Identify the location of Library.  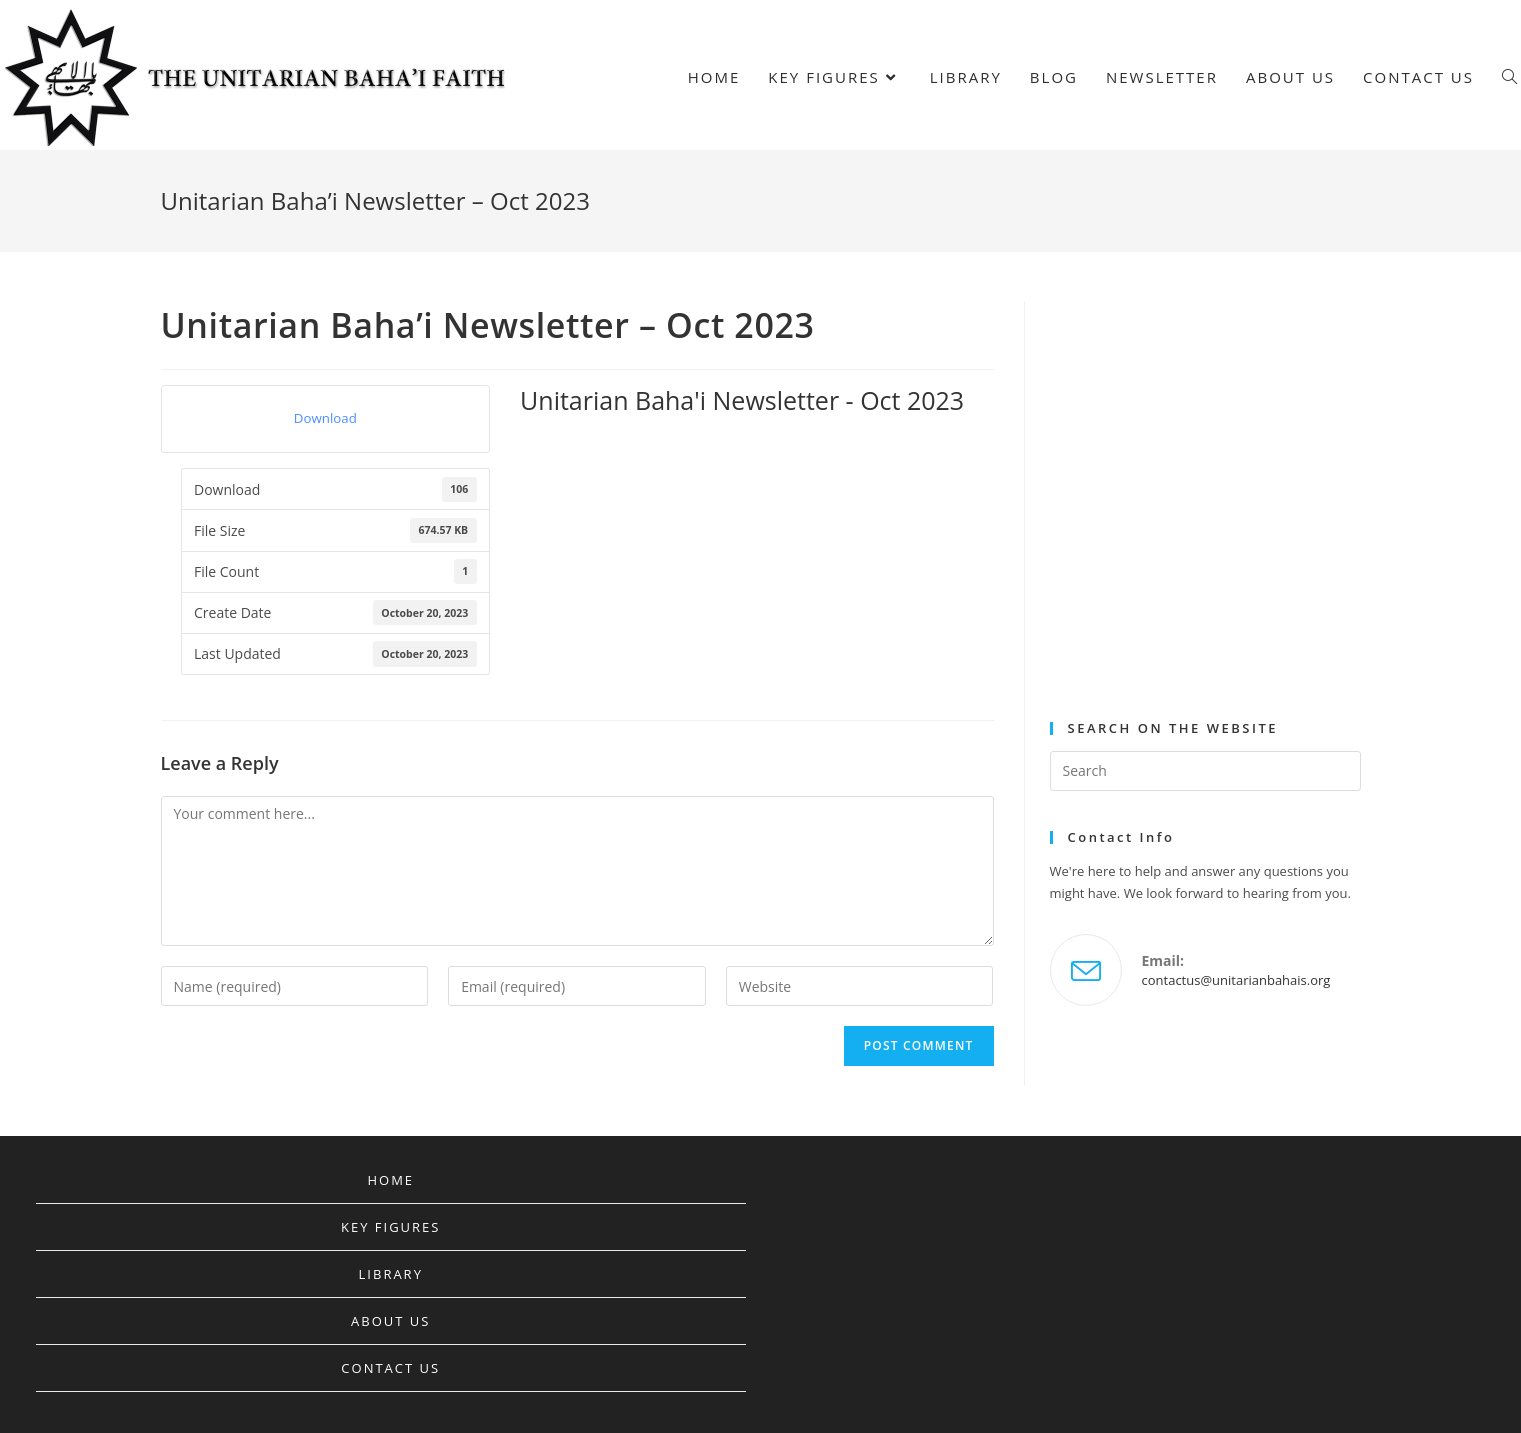
(391, 1274).